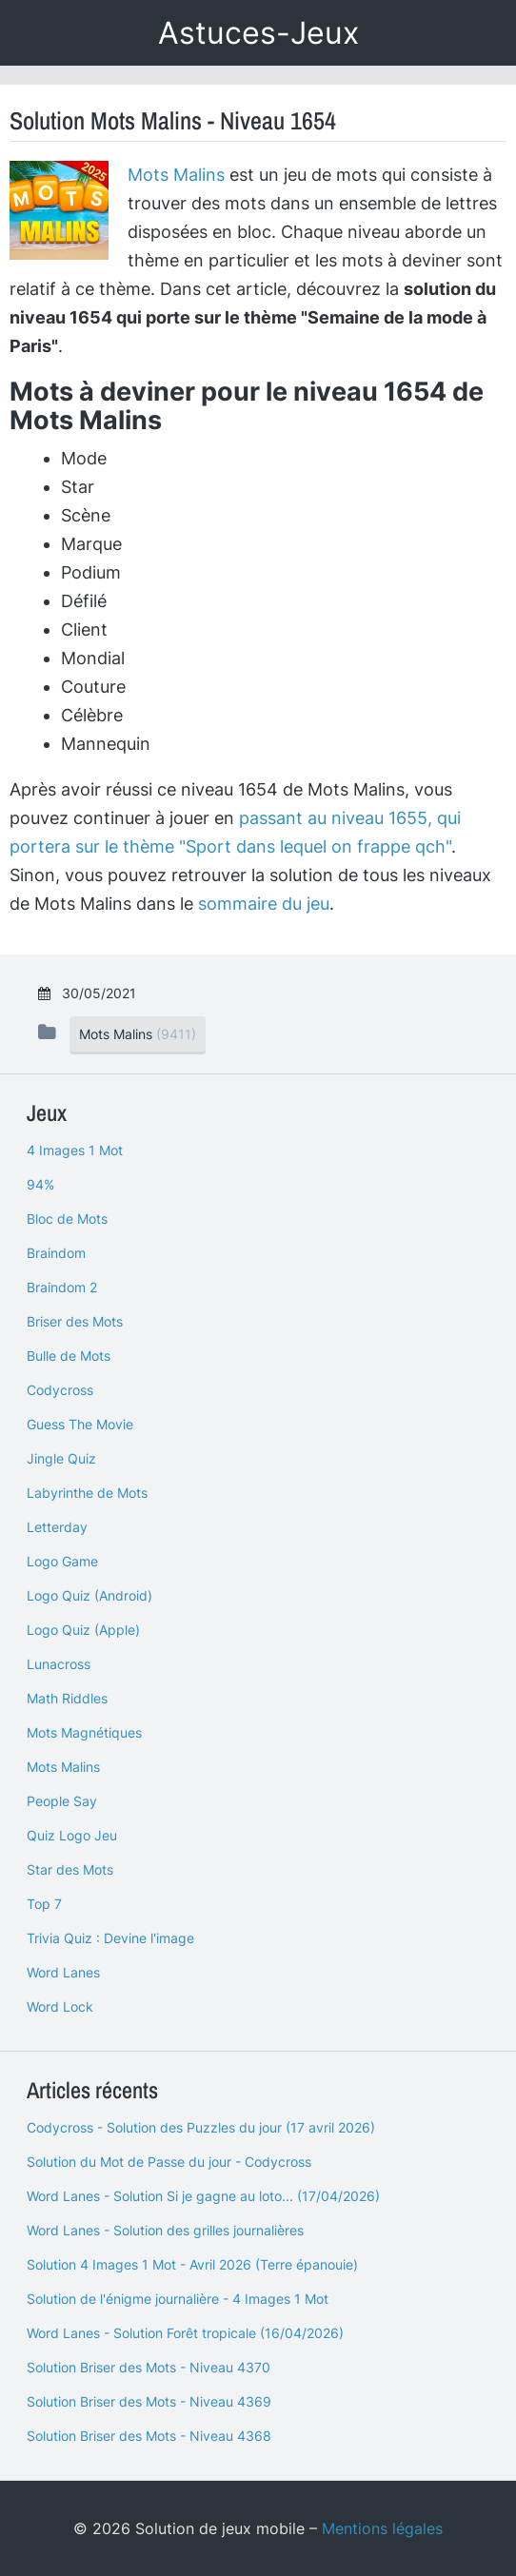  What do you see at coordinates (83, 1630) in the screenshot?
I see `Logo Quiz (Apple)` at bounding box center [83, 1630].